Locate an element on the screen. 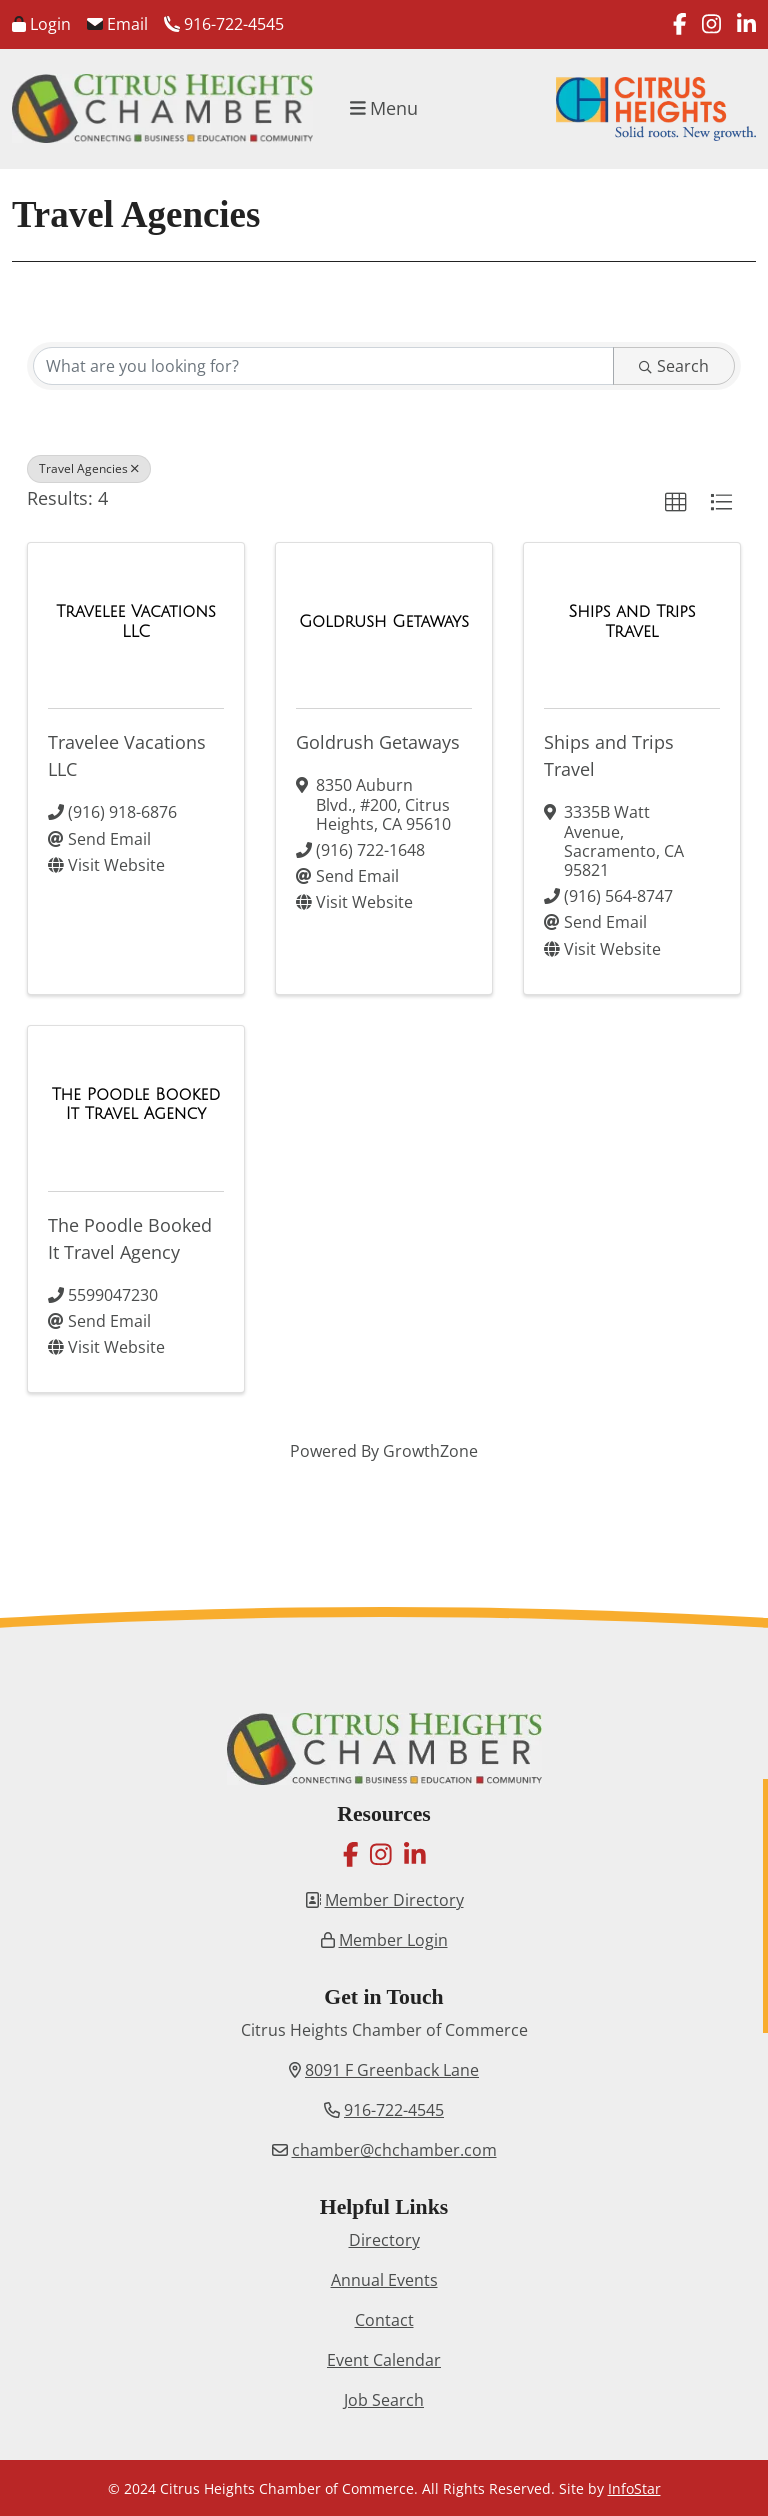 The width and height of the screenshot is (768, 2516). [Goldrush Getaways link] is located at coordinates (384, 622).